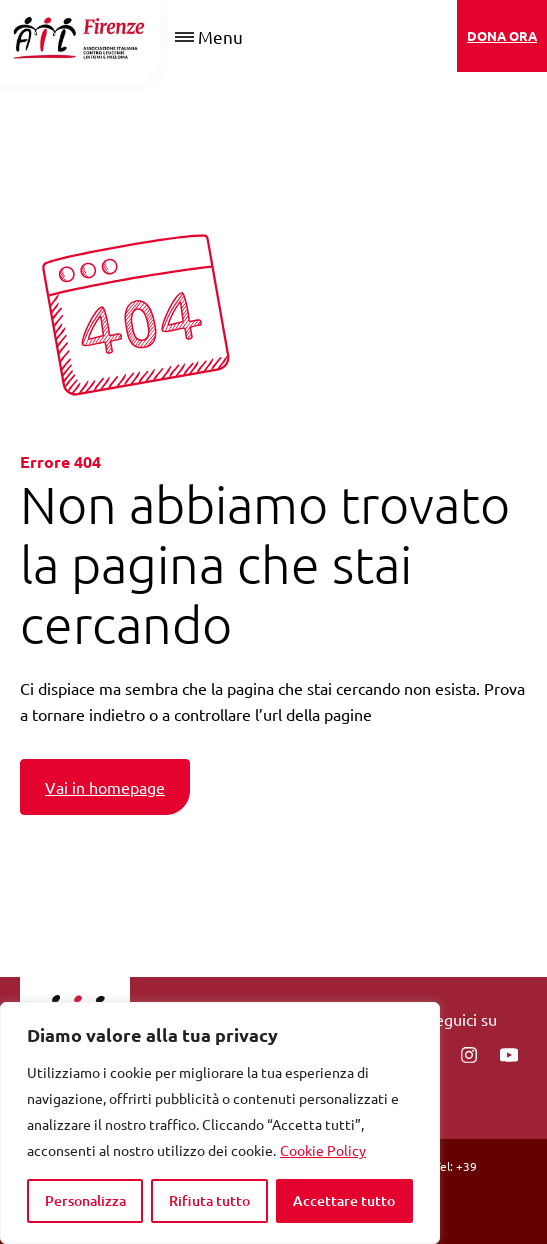 This screenshot has width=547, height=1244. I want to click on DONA ORA, so click(502, 35).